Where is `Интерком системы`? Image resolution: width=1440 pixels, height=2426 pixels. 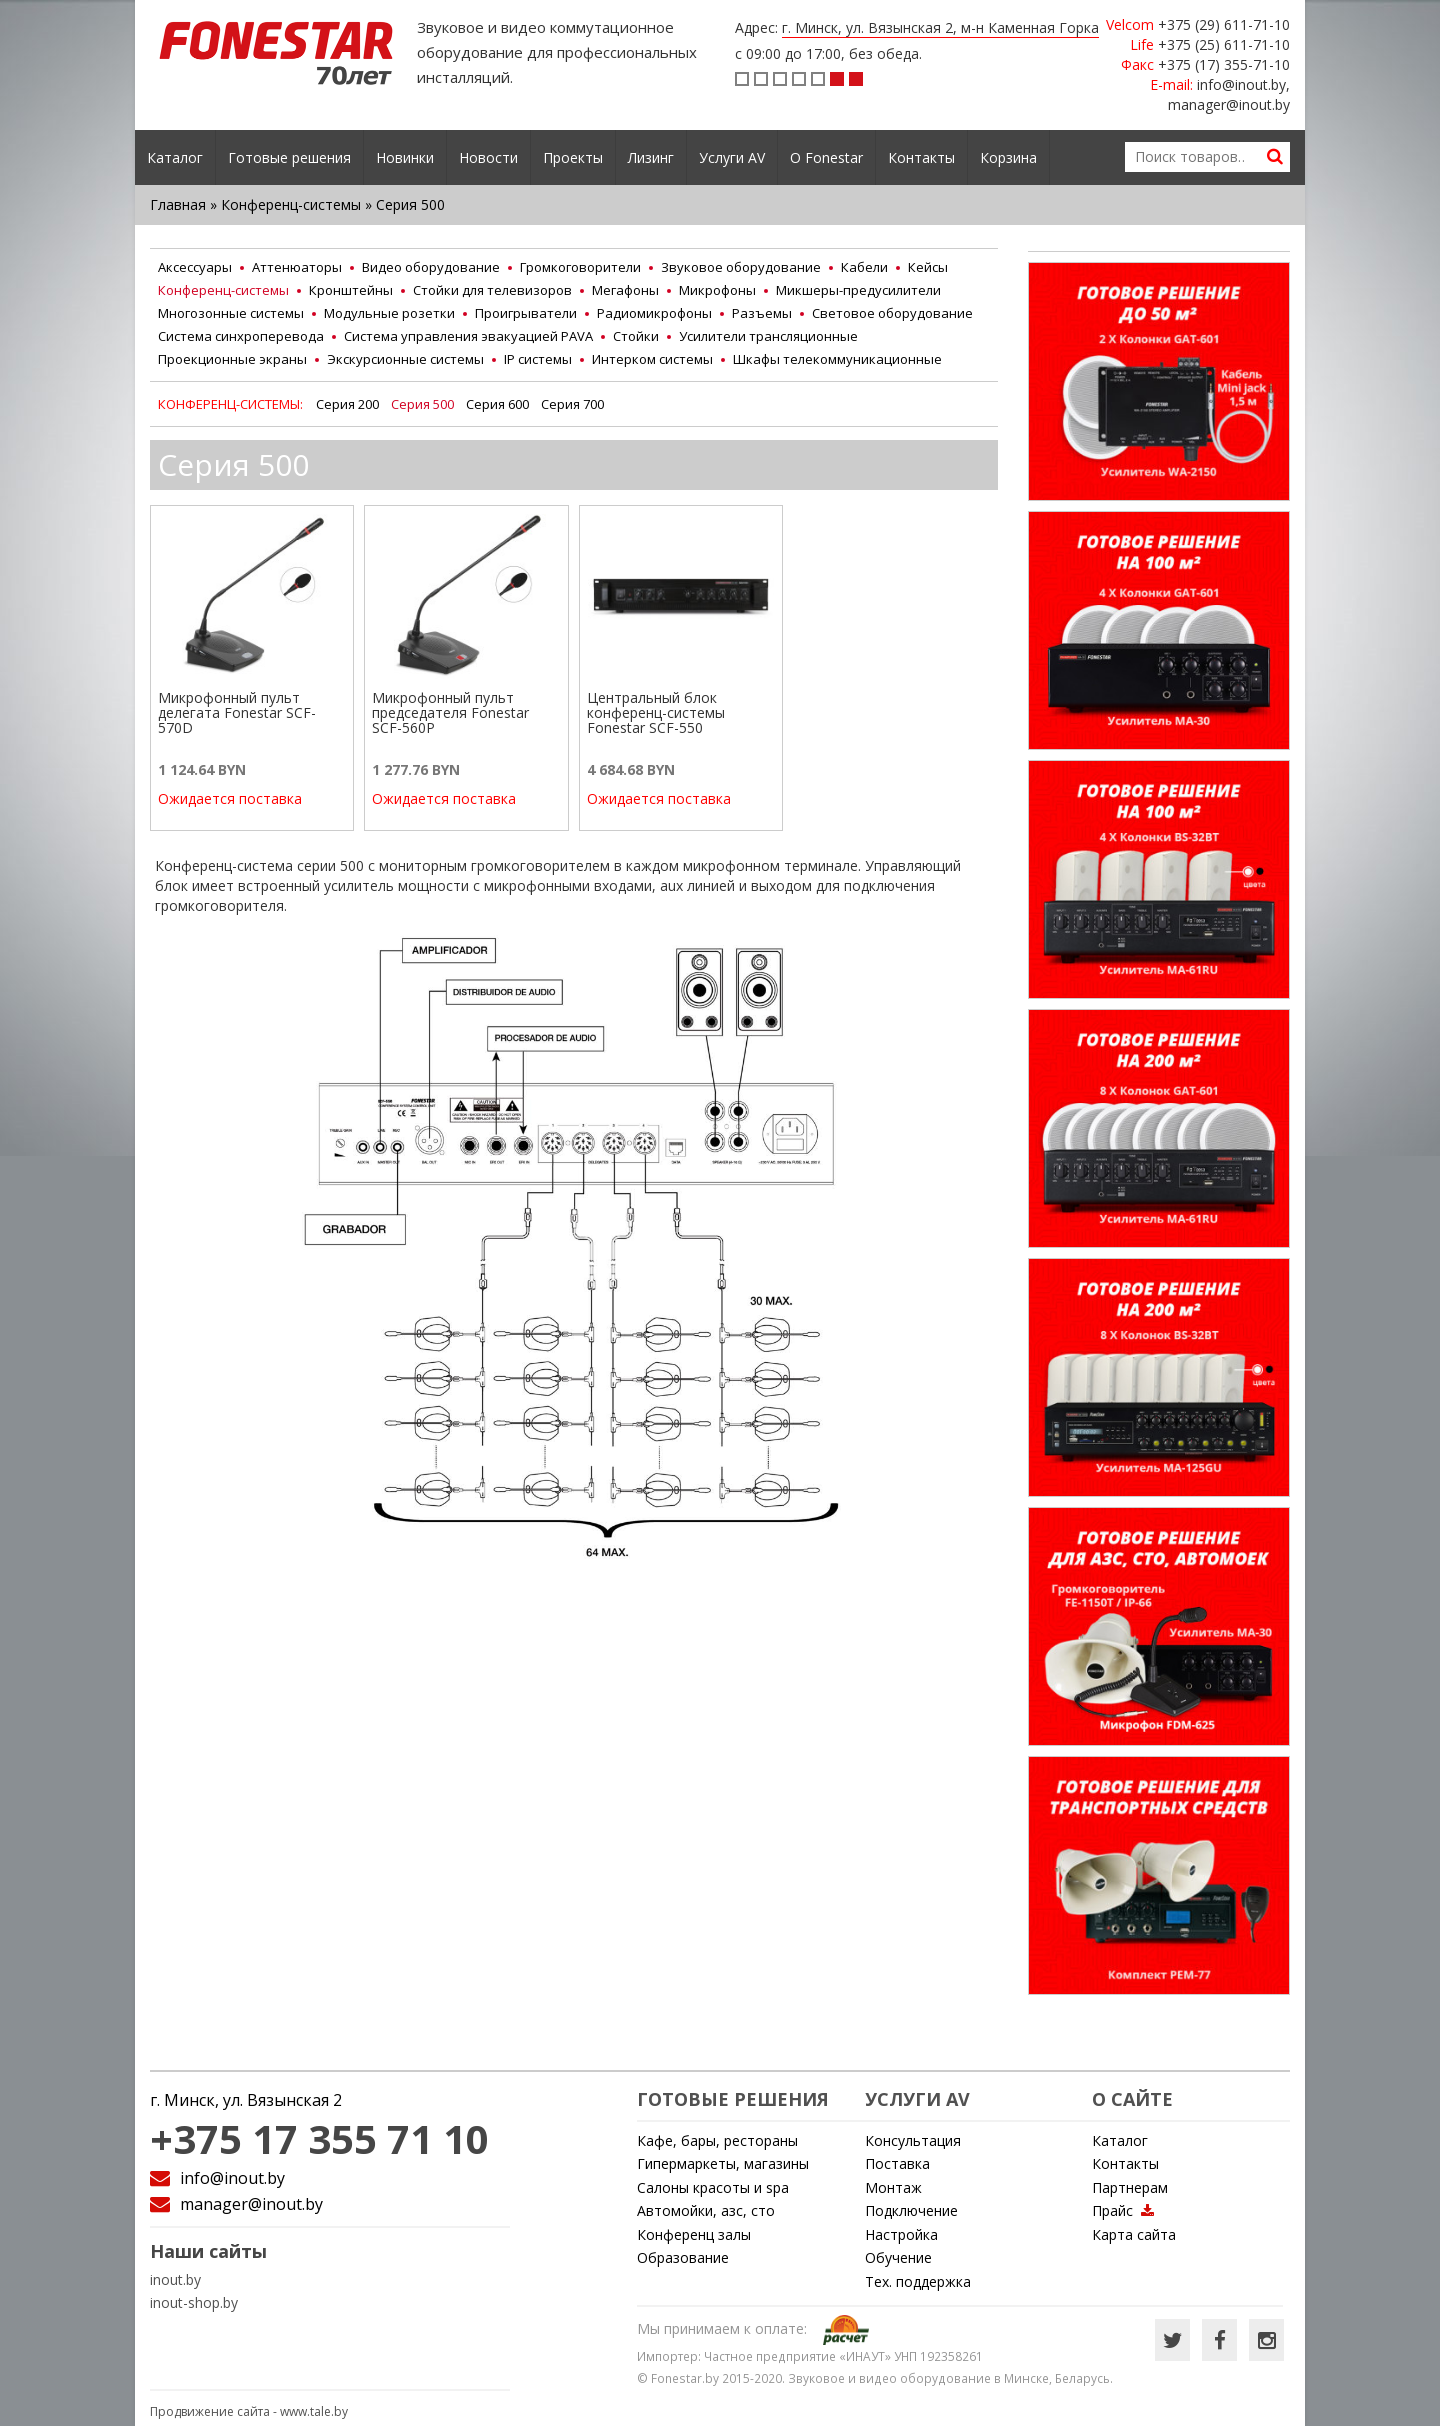
Интерком системы is located at coordinates (652, 359).